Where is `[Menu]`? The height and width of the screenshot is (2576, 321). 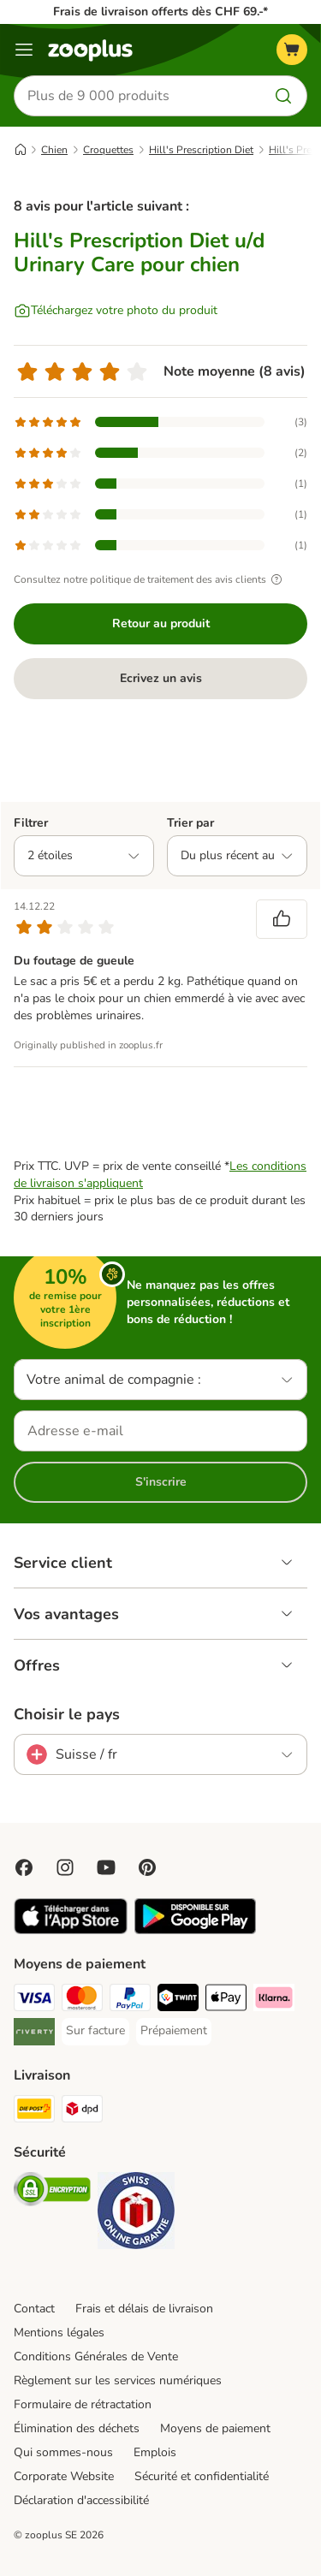 [Menu] is located at coordinates (24, 50).